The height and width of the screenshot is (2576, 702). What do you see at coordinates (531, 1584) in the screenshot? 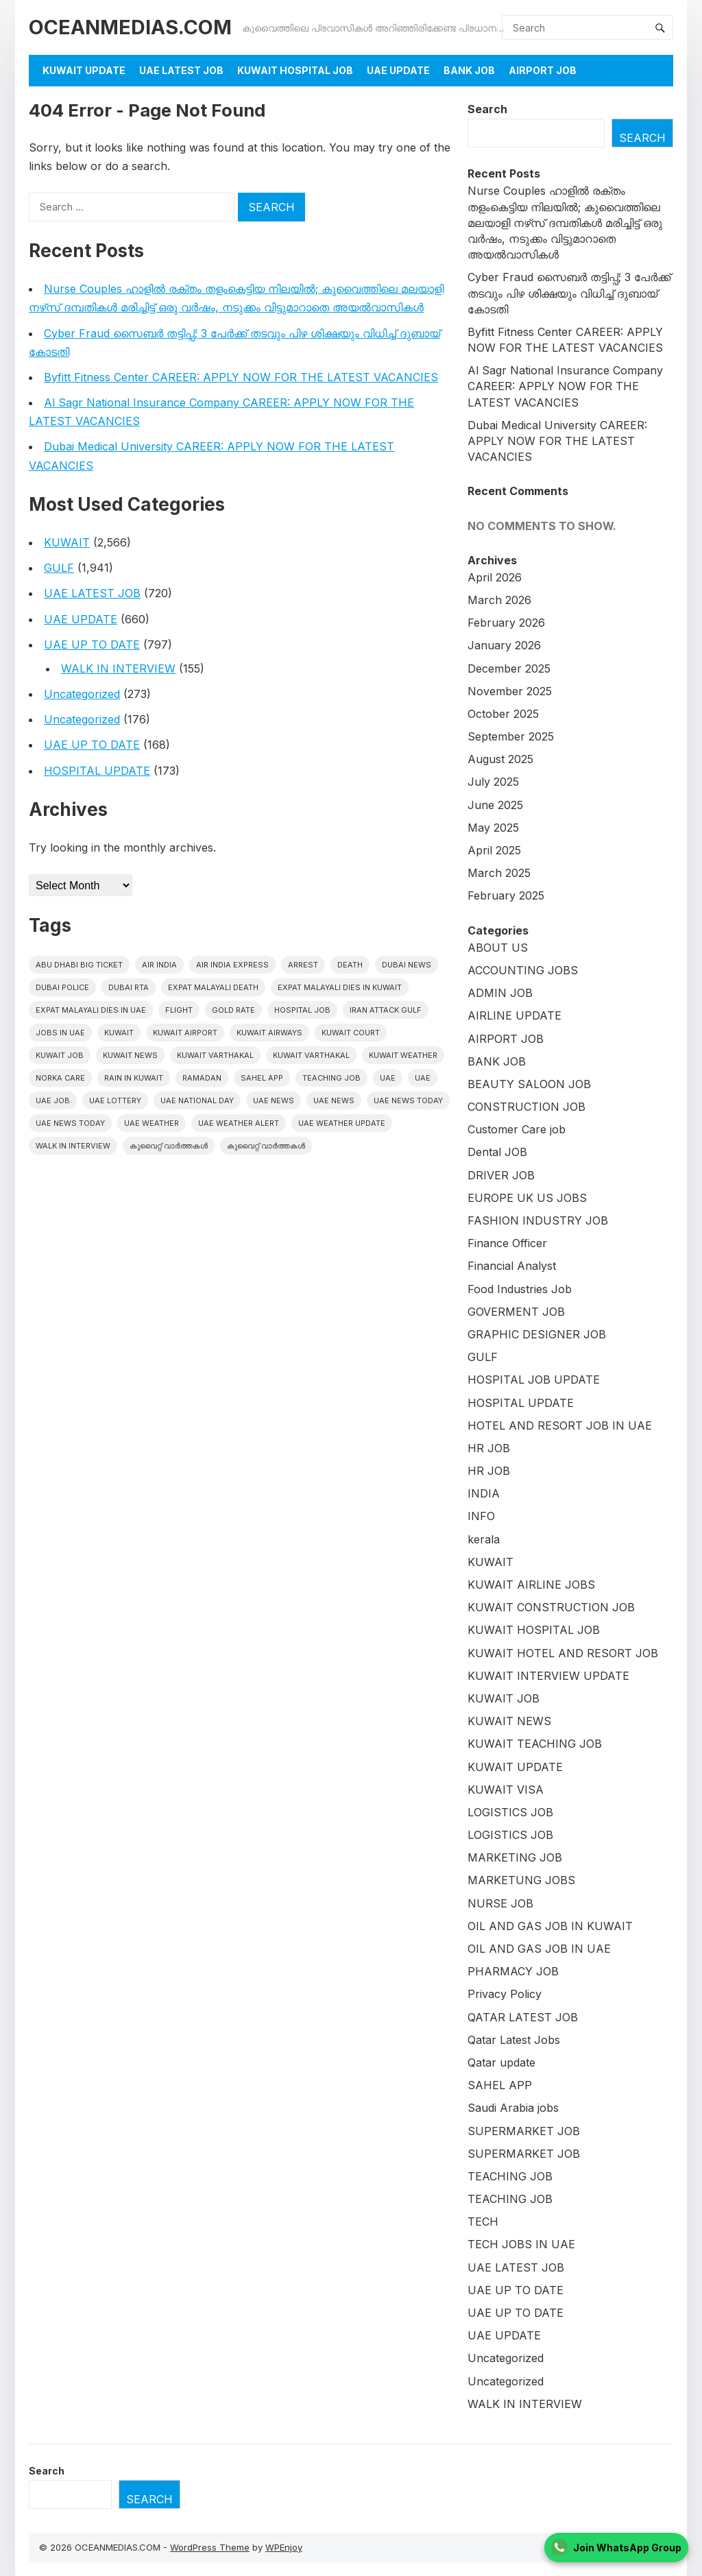
I see `KUWAIT AIRLINE JOBS` at bounding box center [531, 1584].